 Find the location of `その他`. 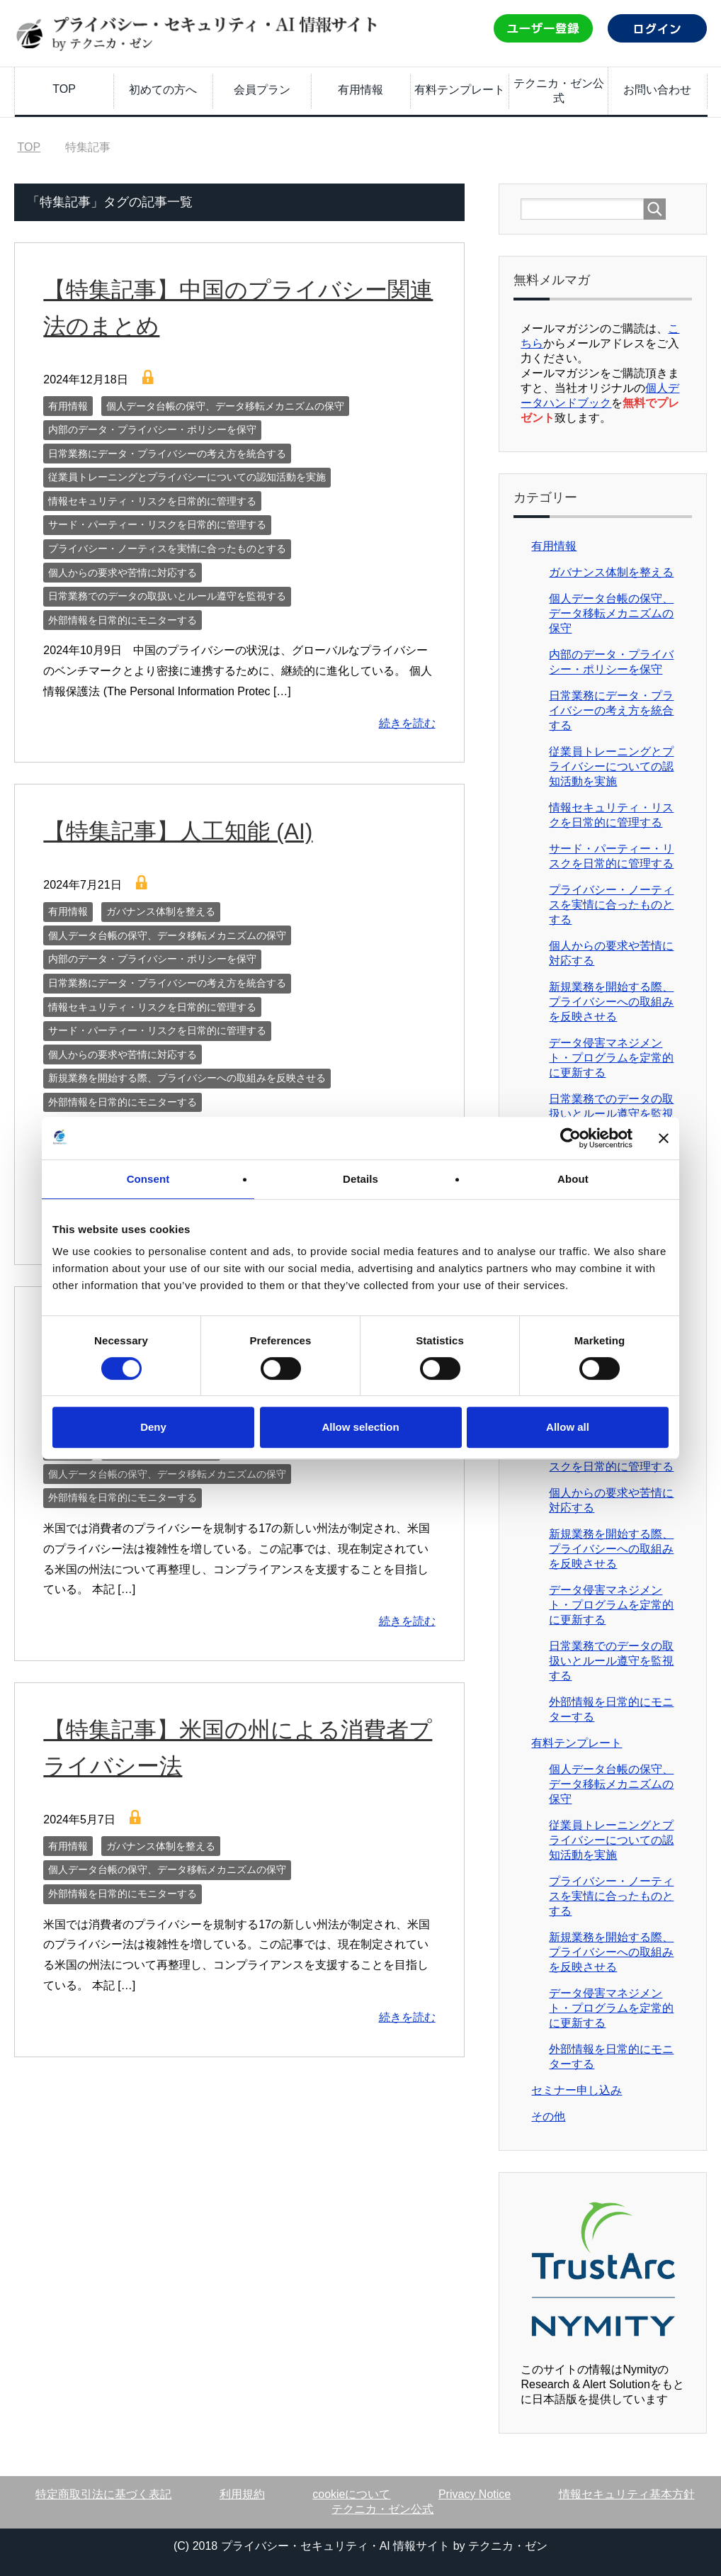

その他 is located at coordinates (548, 2116).